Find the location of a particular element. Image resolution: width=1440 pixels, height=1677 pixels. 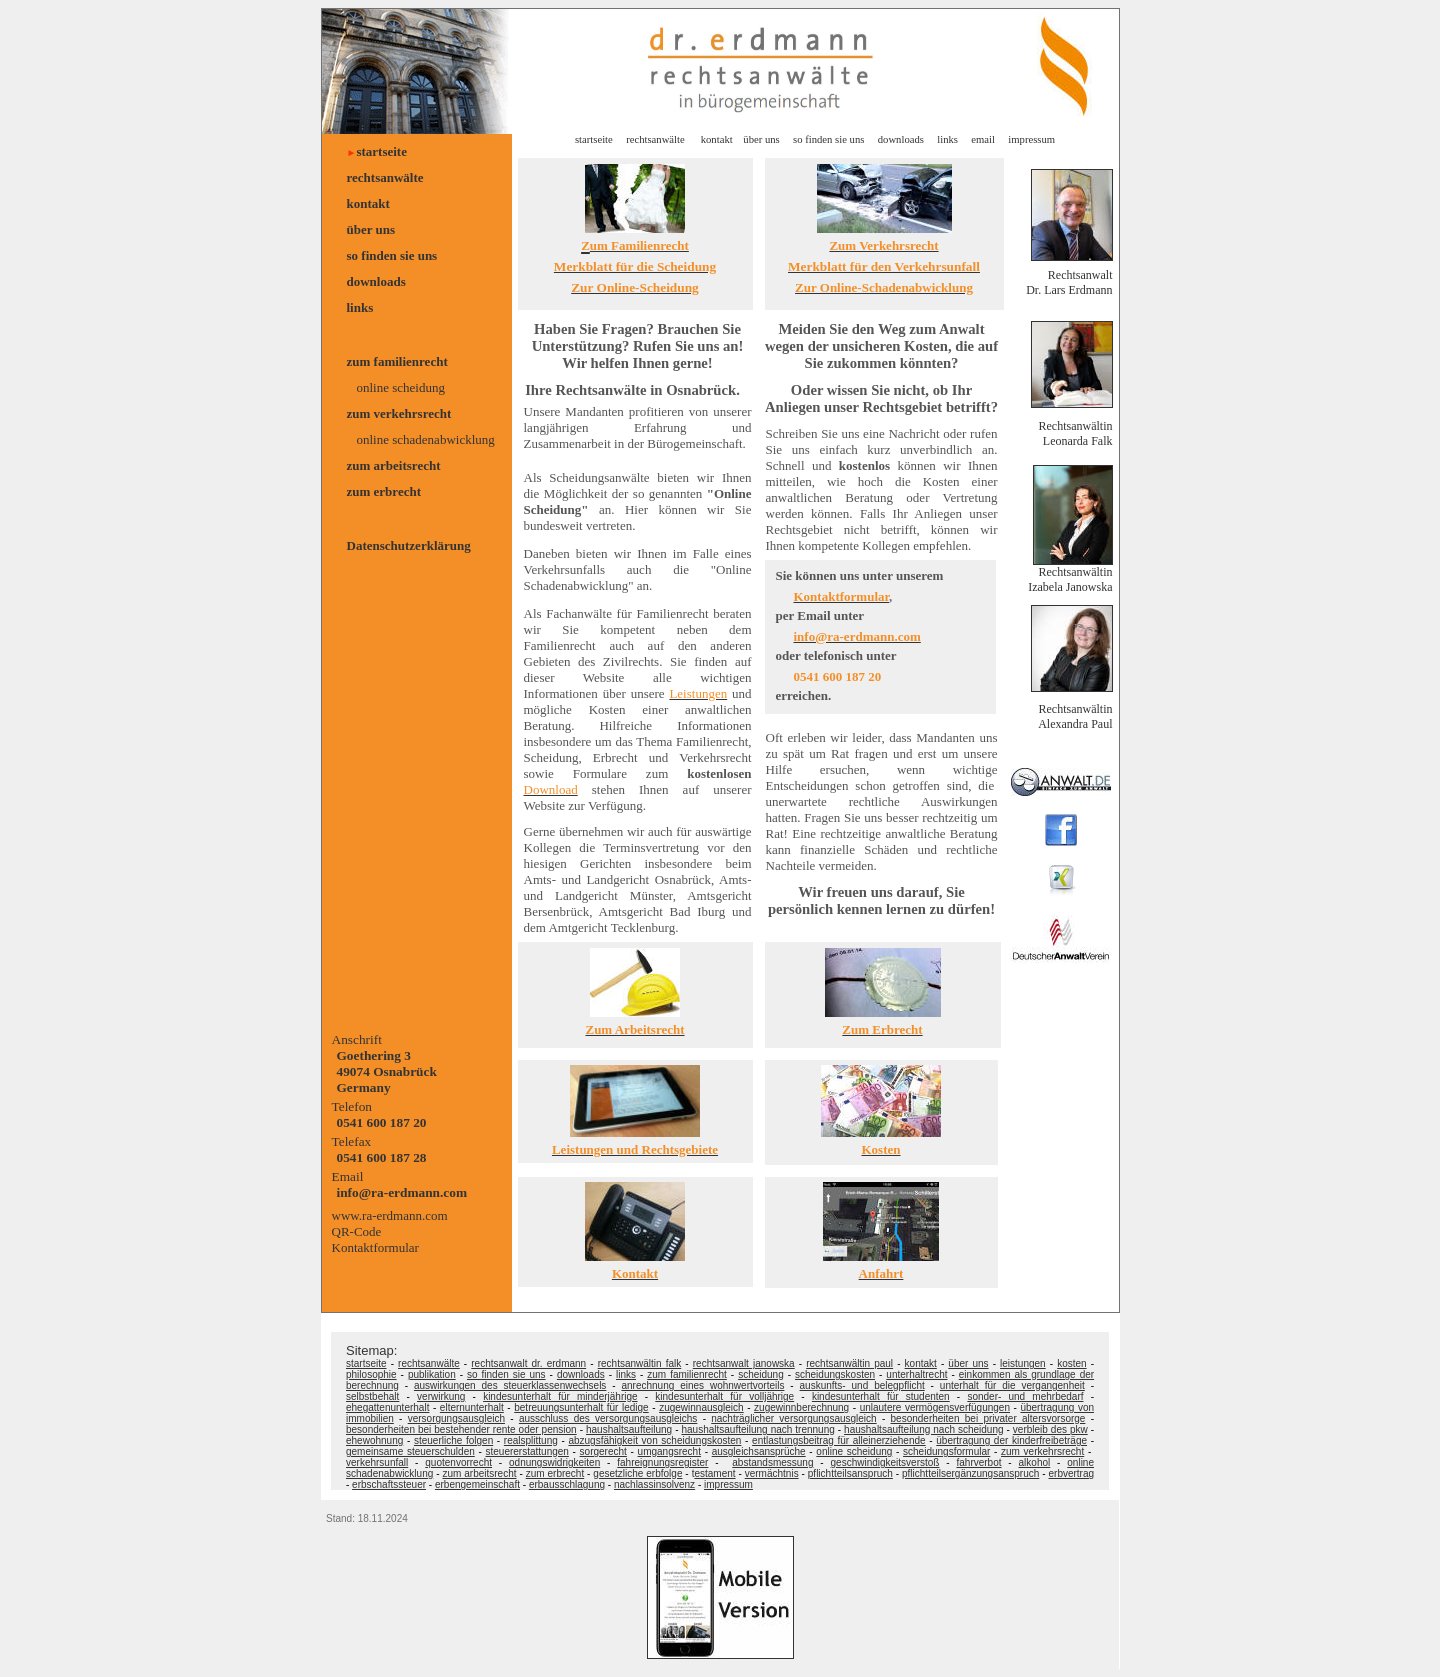

erbvertrag is located at coordinates (1072, 1473).